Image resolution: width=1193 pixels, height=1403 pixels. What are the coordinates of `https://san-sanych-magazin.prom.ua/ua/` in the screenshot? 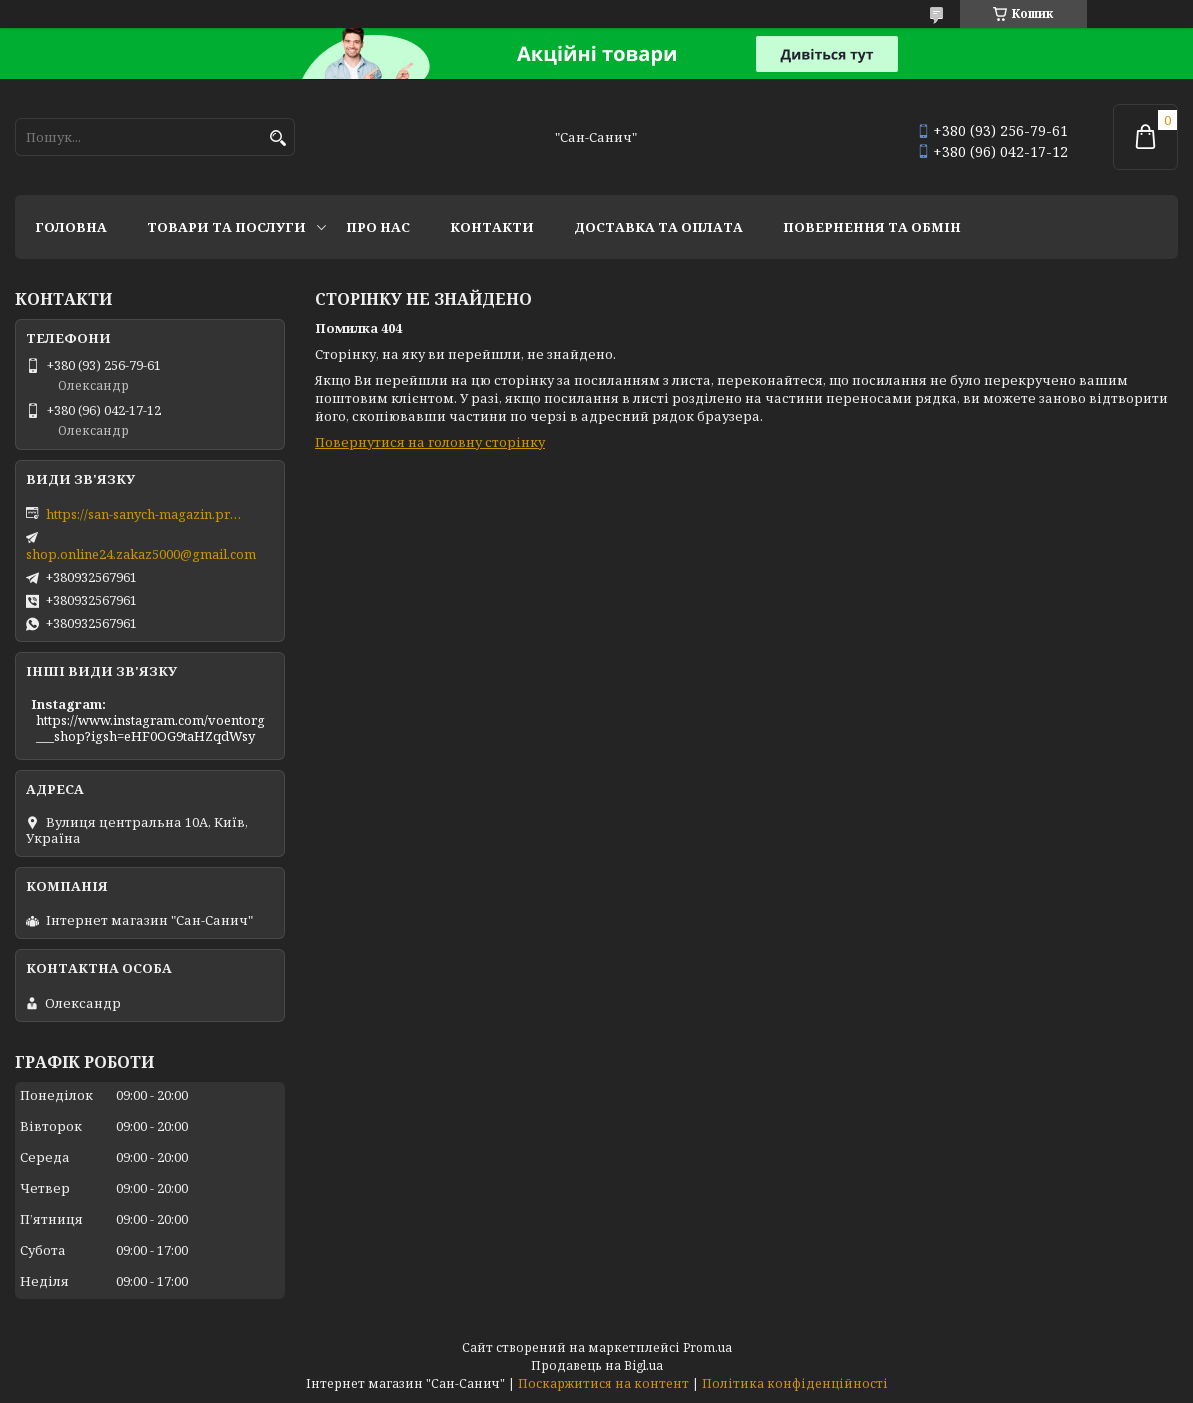 It's located at (146, 514).